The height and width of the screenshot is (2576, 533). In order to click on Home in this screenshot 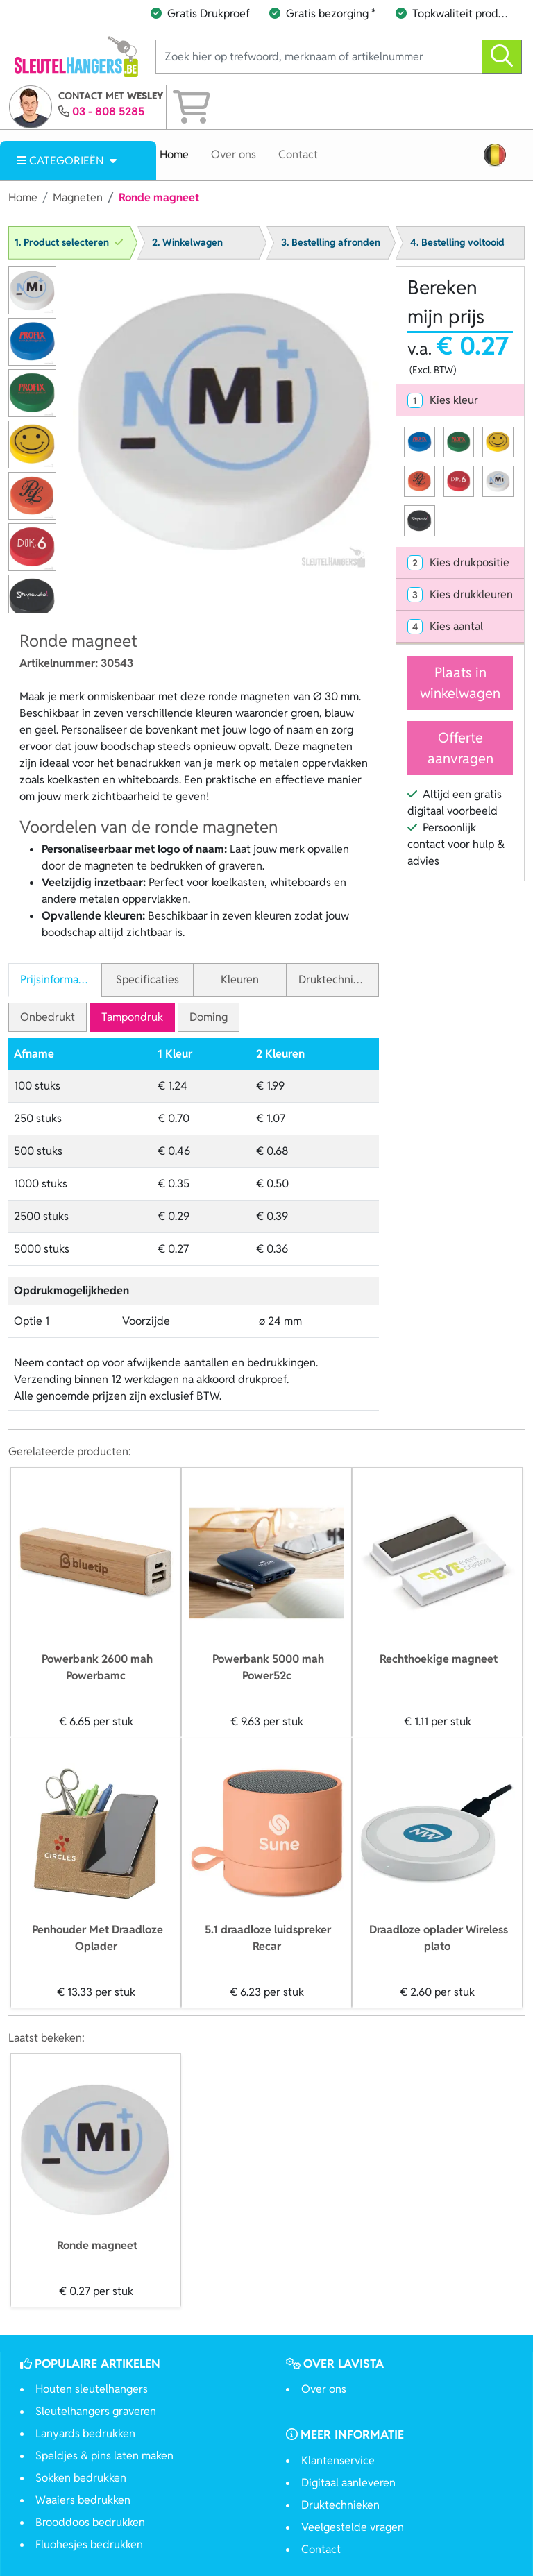, I will do `click(174, 154)`.